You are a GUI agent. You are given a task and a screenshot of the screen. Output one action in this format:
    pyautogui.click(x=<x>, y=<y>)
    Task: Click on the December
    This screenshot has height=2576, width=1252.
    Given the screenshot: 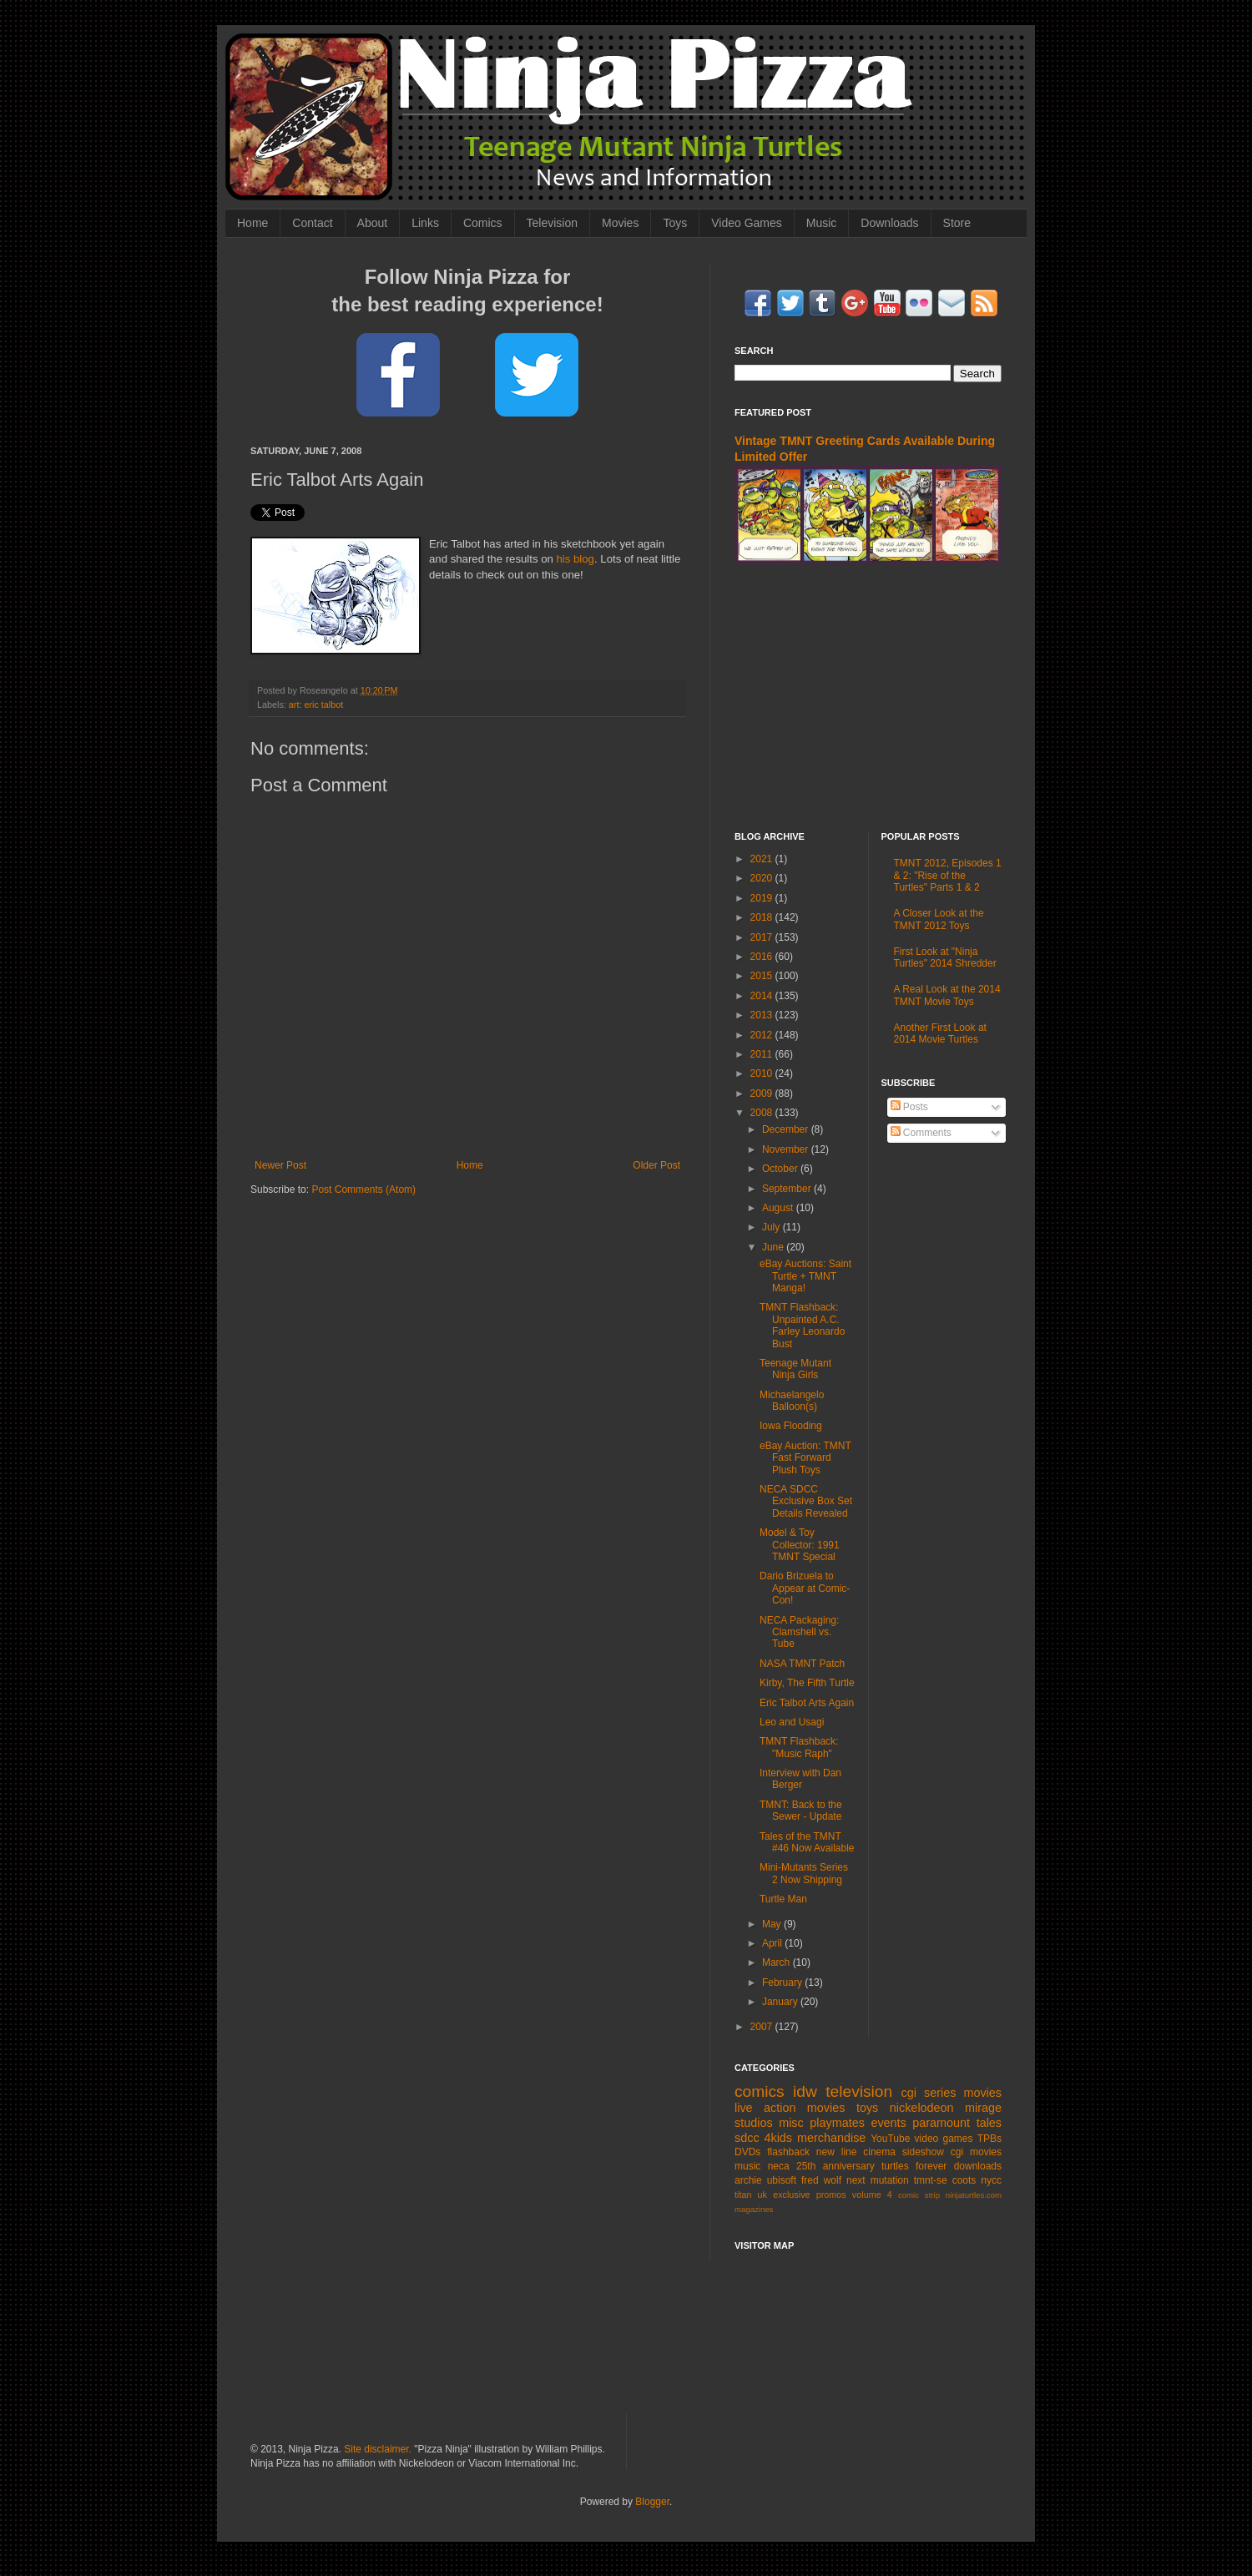 What is the action you would take?
    pyautogui.click(x=786, y=1129)
    